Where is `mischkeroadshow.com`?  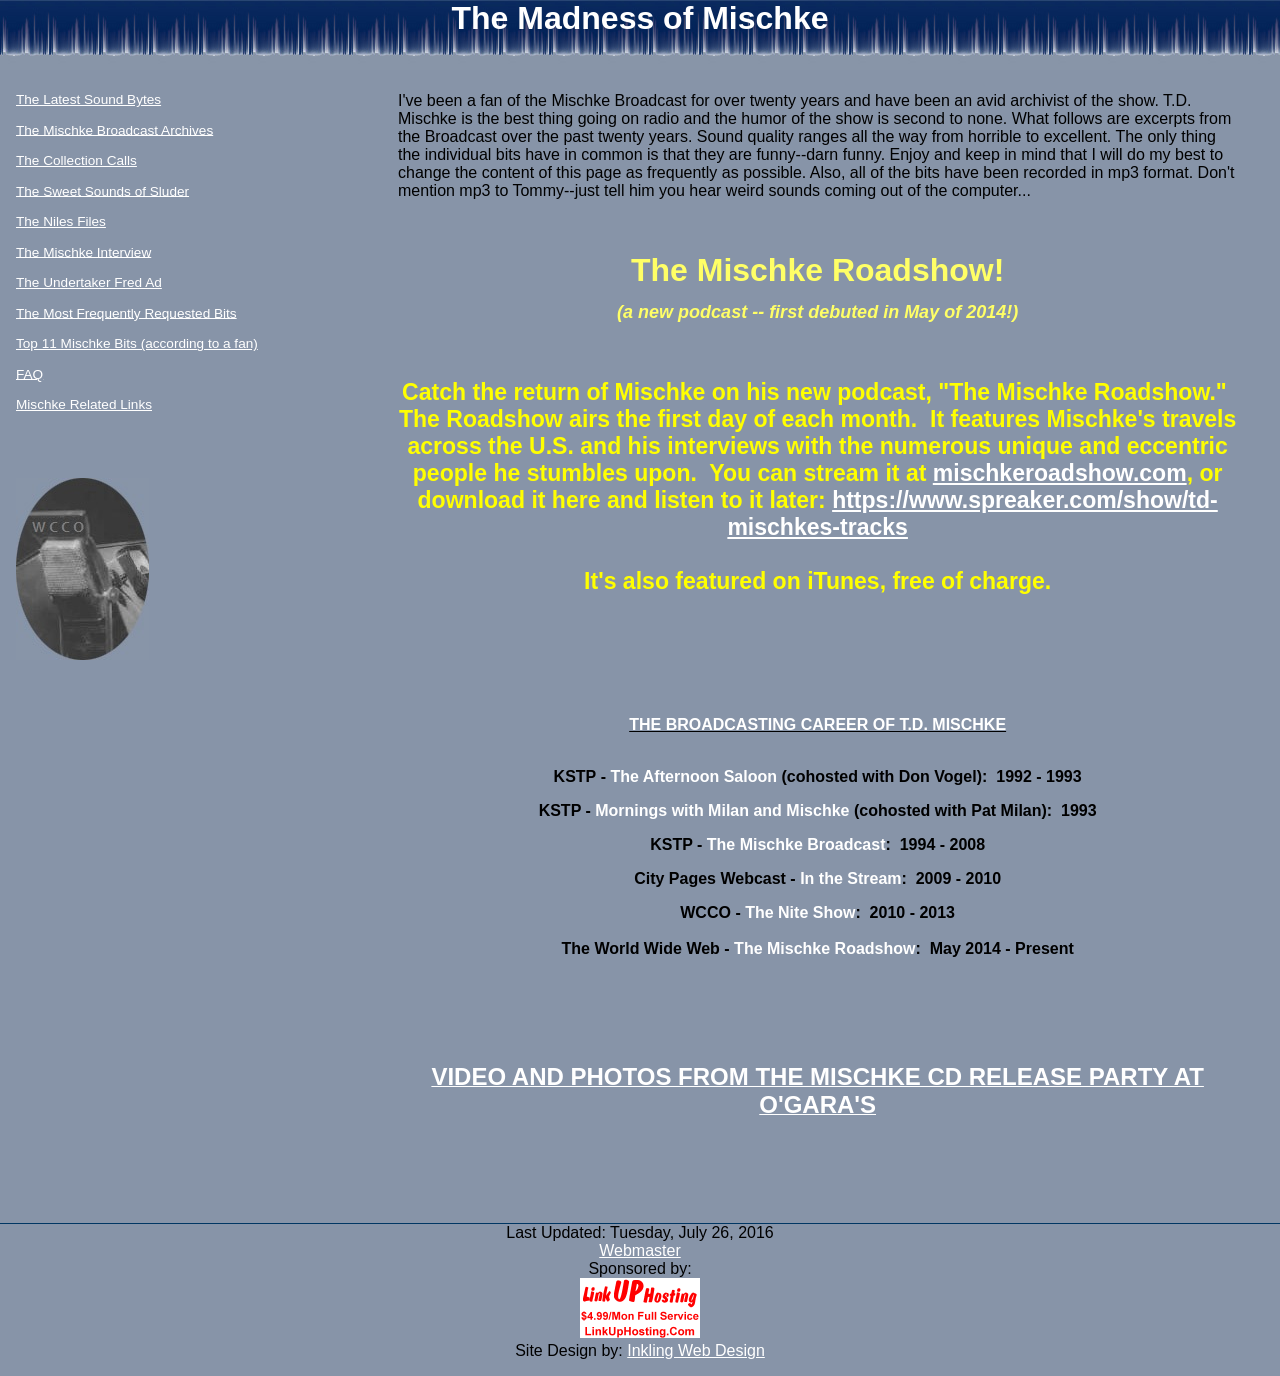 mischkeroadshow.com is located at coordinates (1060, 473).